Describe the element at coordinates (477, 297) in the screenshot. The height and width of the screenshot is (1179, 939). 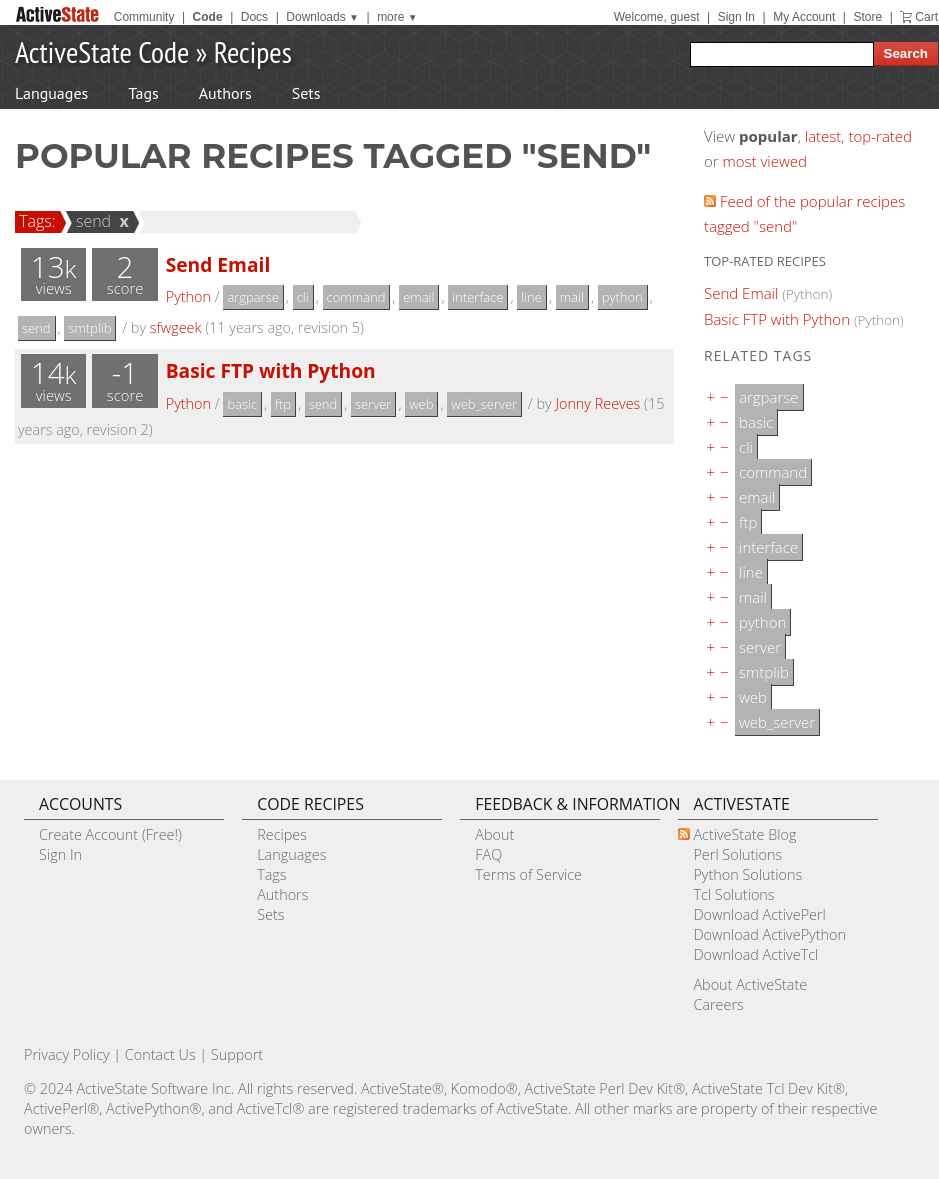
I see `interface` at that location.